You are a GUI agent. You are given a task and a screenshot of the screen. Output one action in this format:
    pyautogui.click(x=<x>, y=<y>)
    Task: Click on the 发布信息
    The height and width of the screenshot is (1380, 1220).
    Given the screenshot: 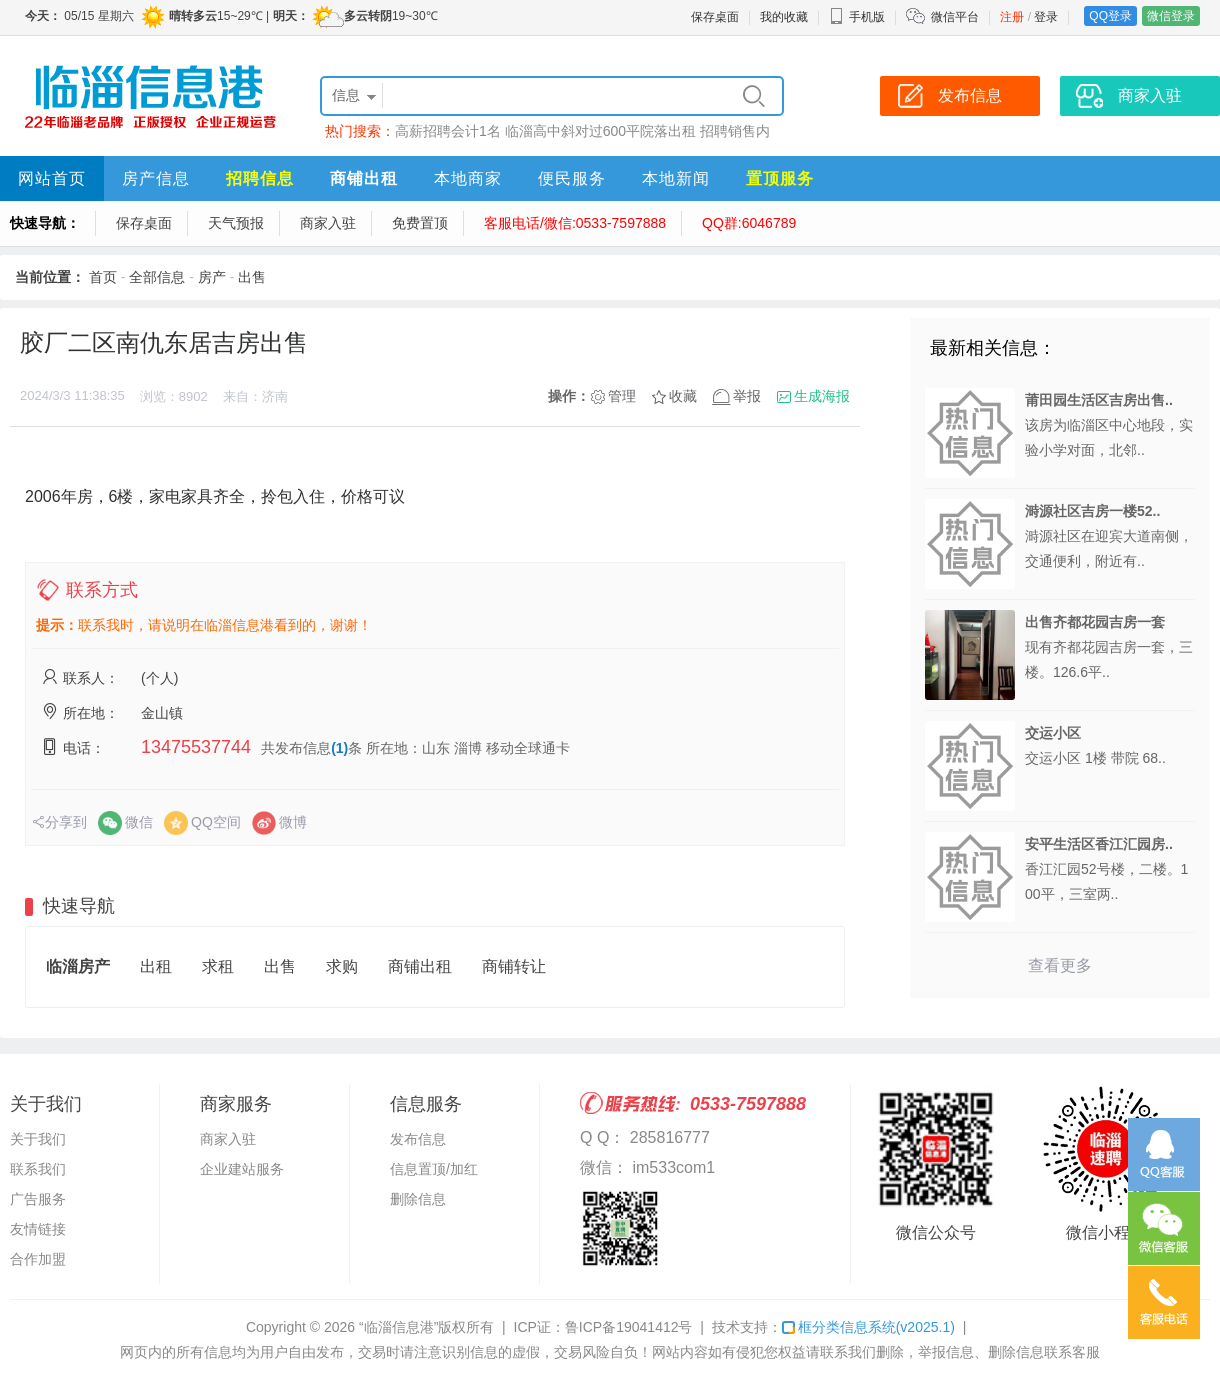 What is the action you would take?
    pyautogui.click(x=418, y=1139)
    